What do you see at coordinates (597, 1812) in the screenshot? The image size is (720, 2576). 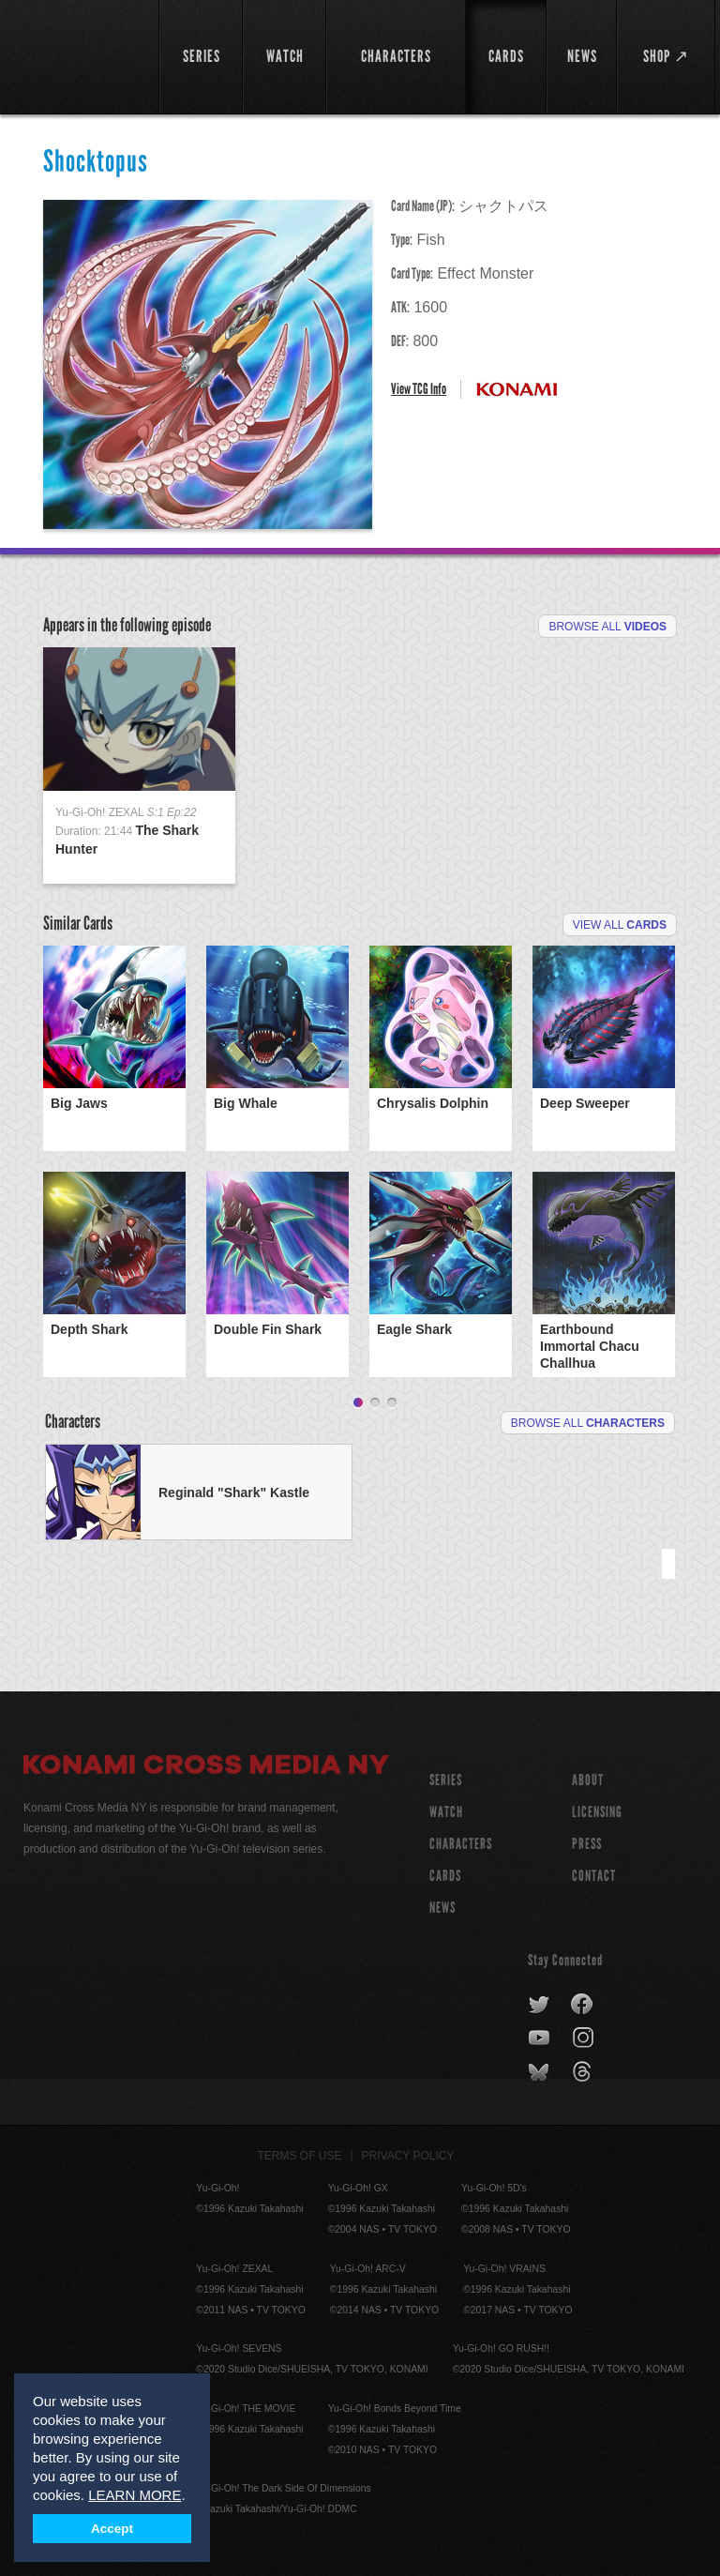 I see `Licensing` at bounding box center [597, 1812].